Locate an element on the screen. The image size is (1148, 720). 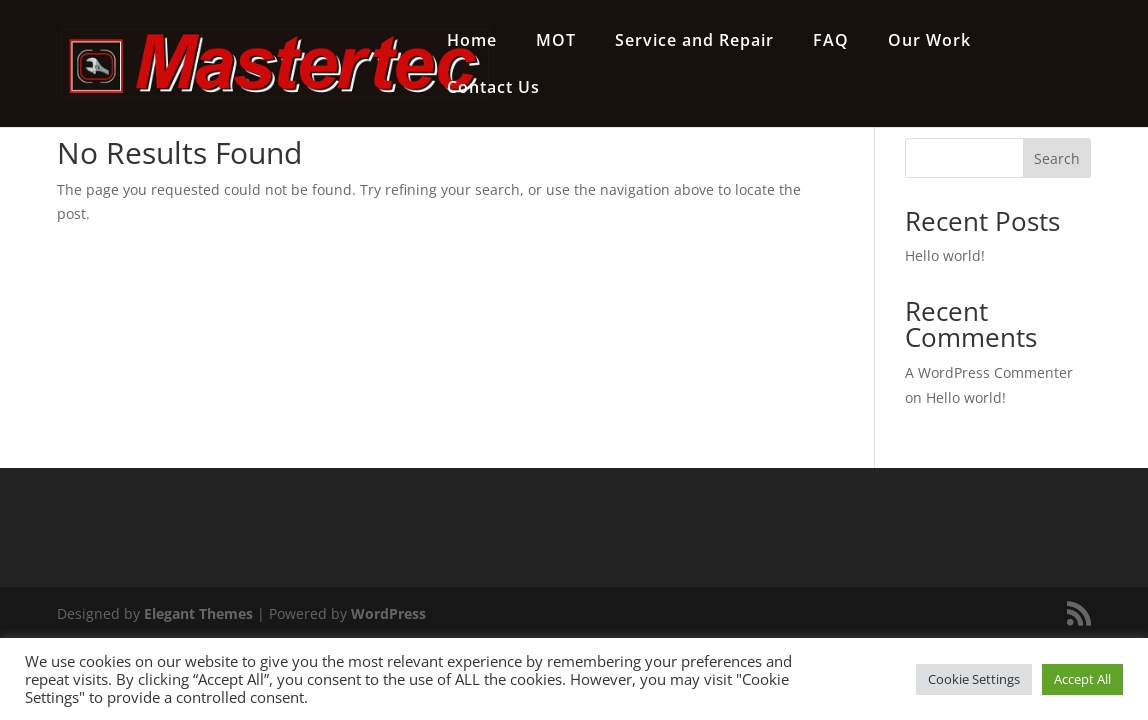
Home is located at coordinates (472, 42).